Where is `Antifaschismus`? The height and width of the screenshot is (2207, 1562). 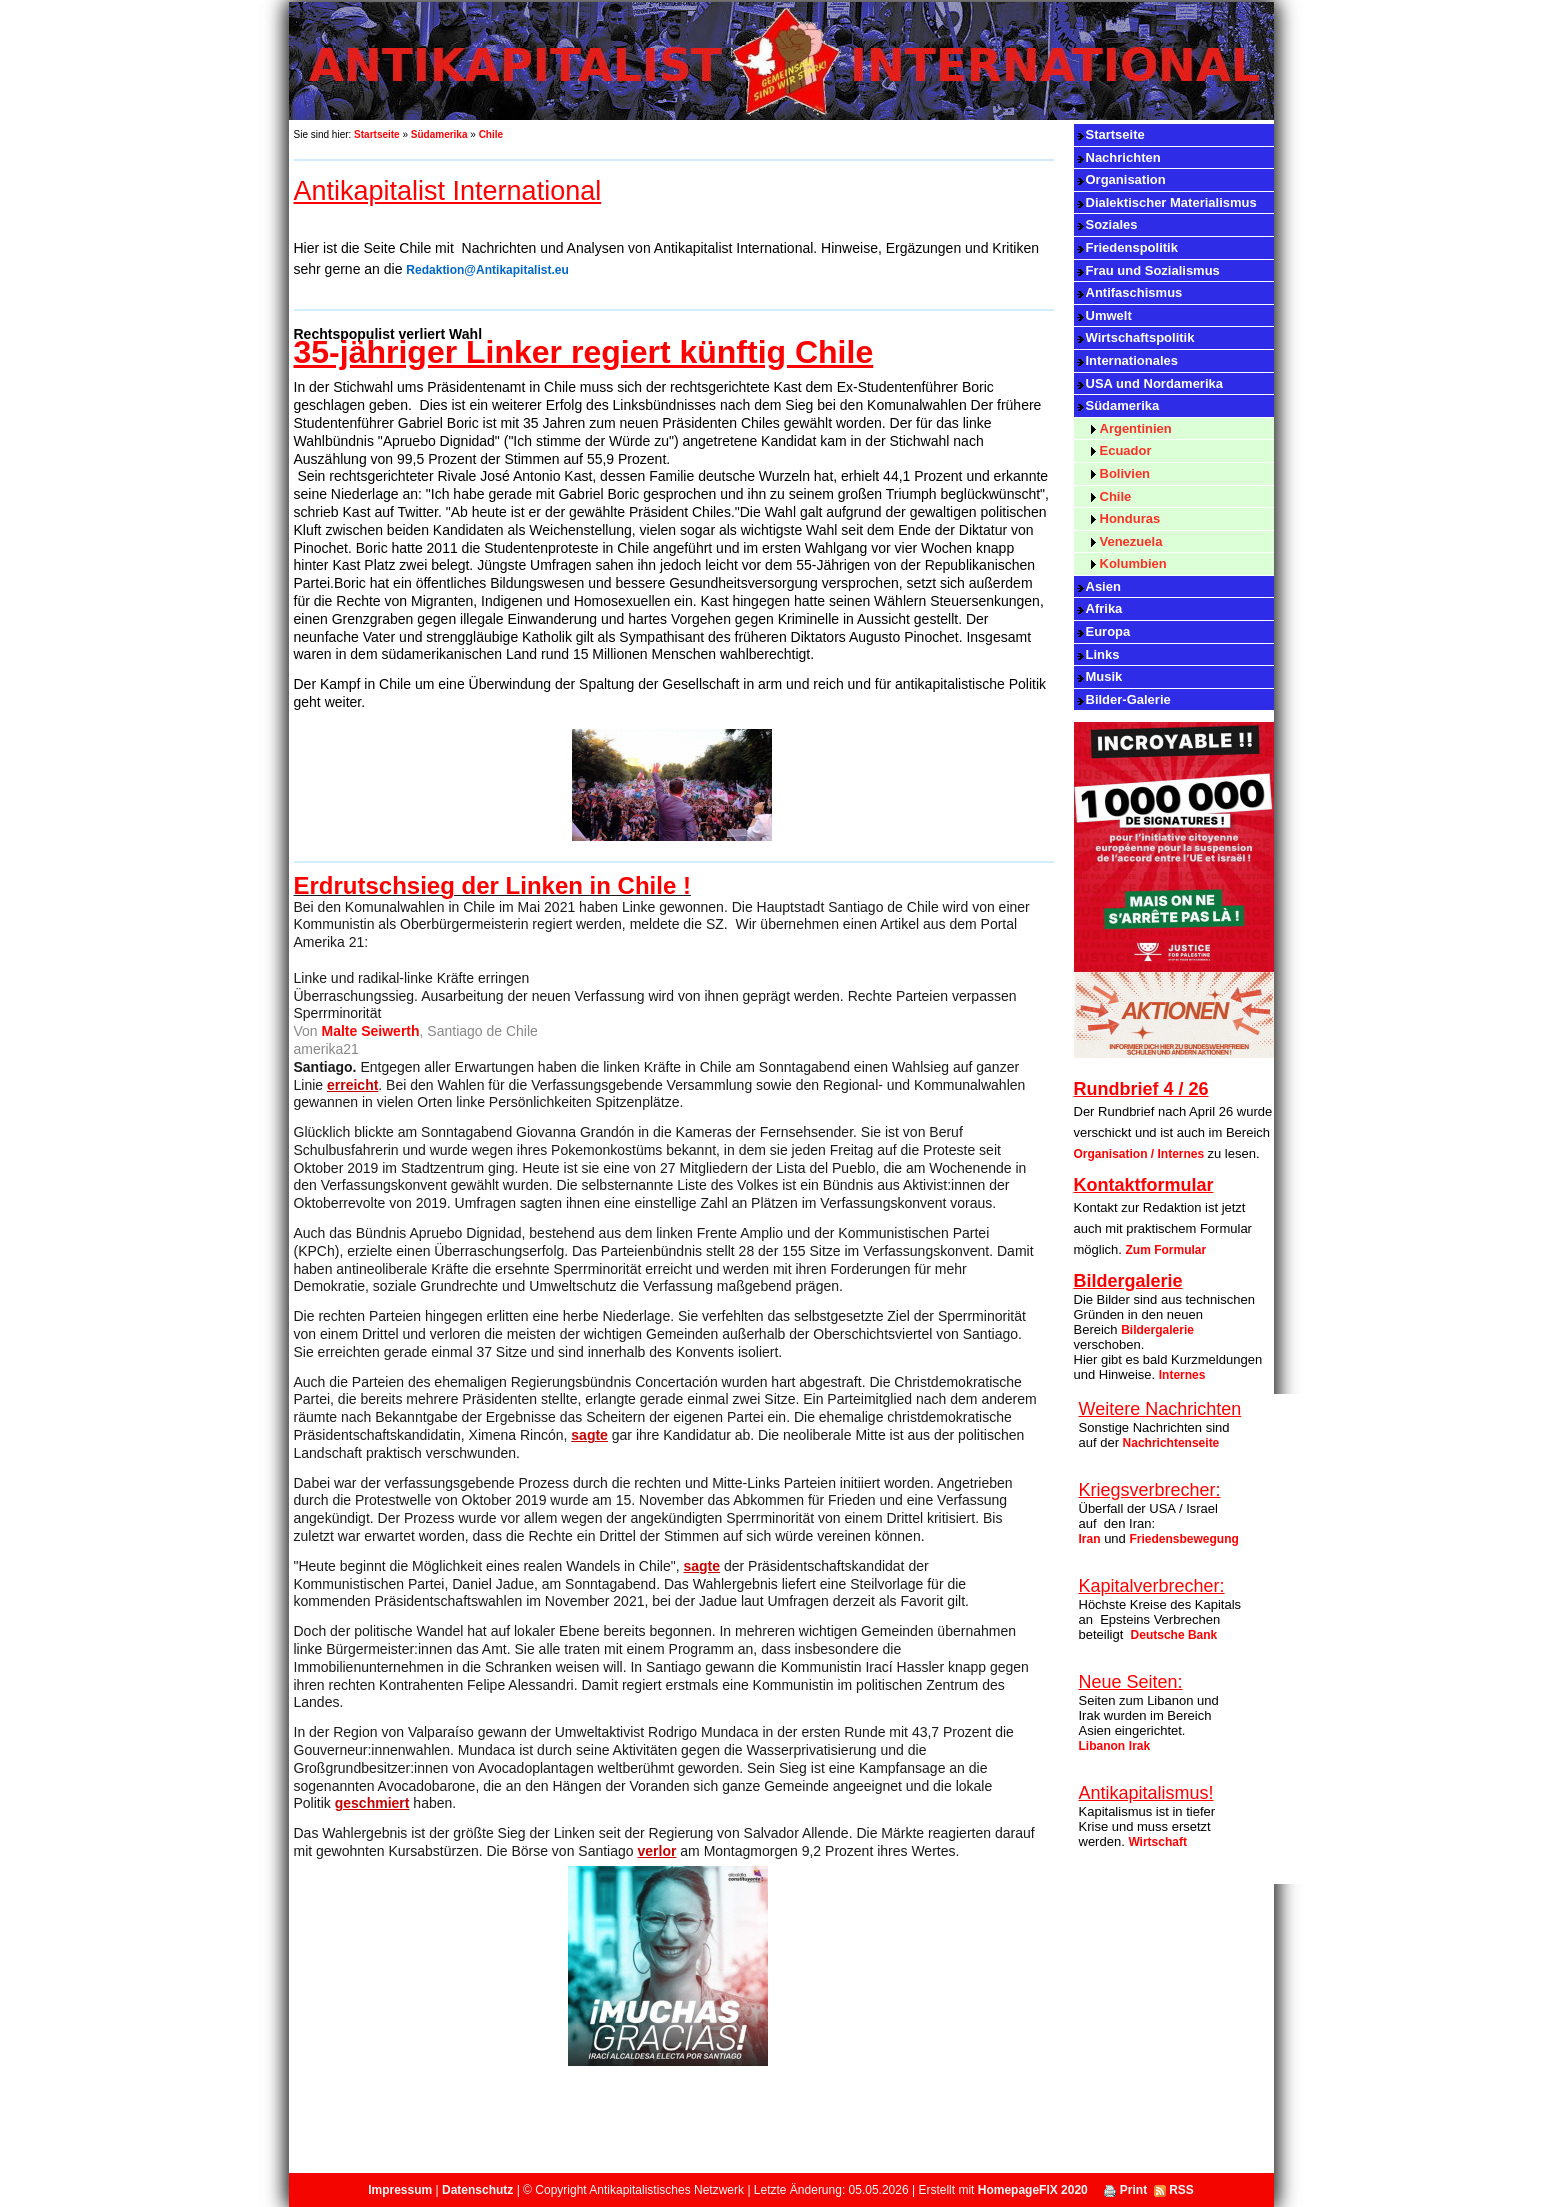
Antifaschismus is located at coordinates (1134, 292).